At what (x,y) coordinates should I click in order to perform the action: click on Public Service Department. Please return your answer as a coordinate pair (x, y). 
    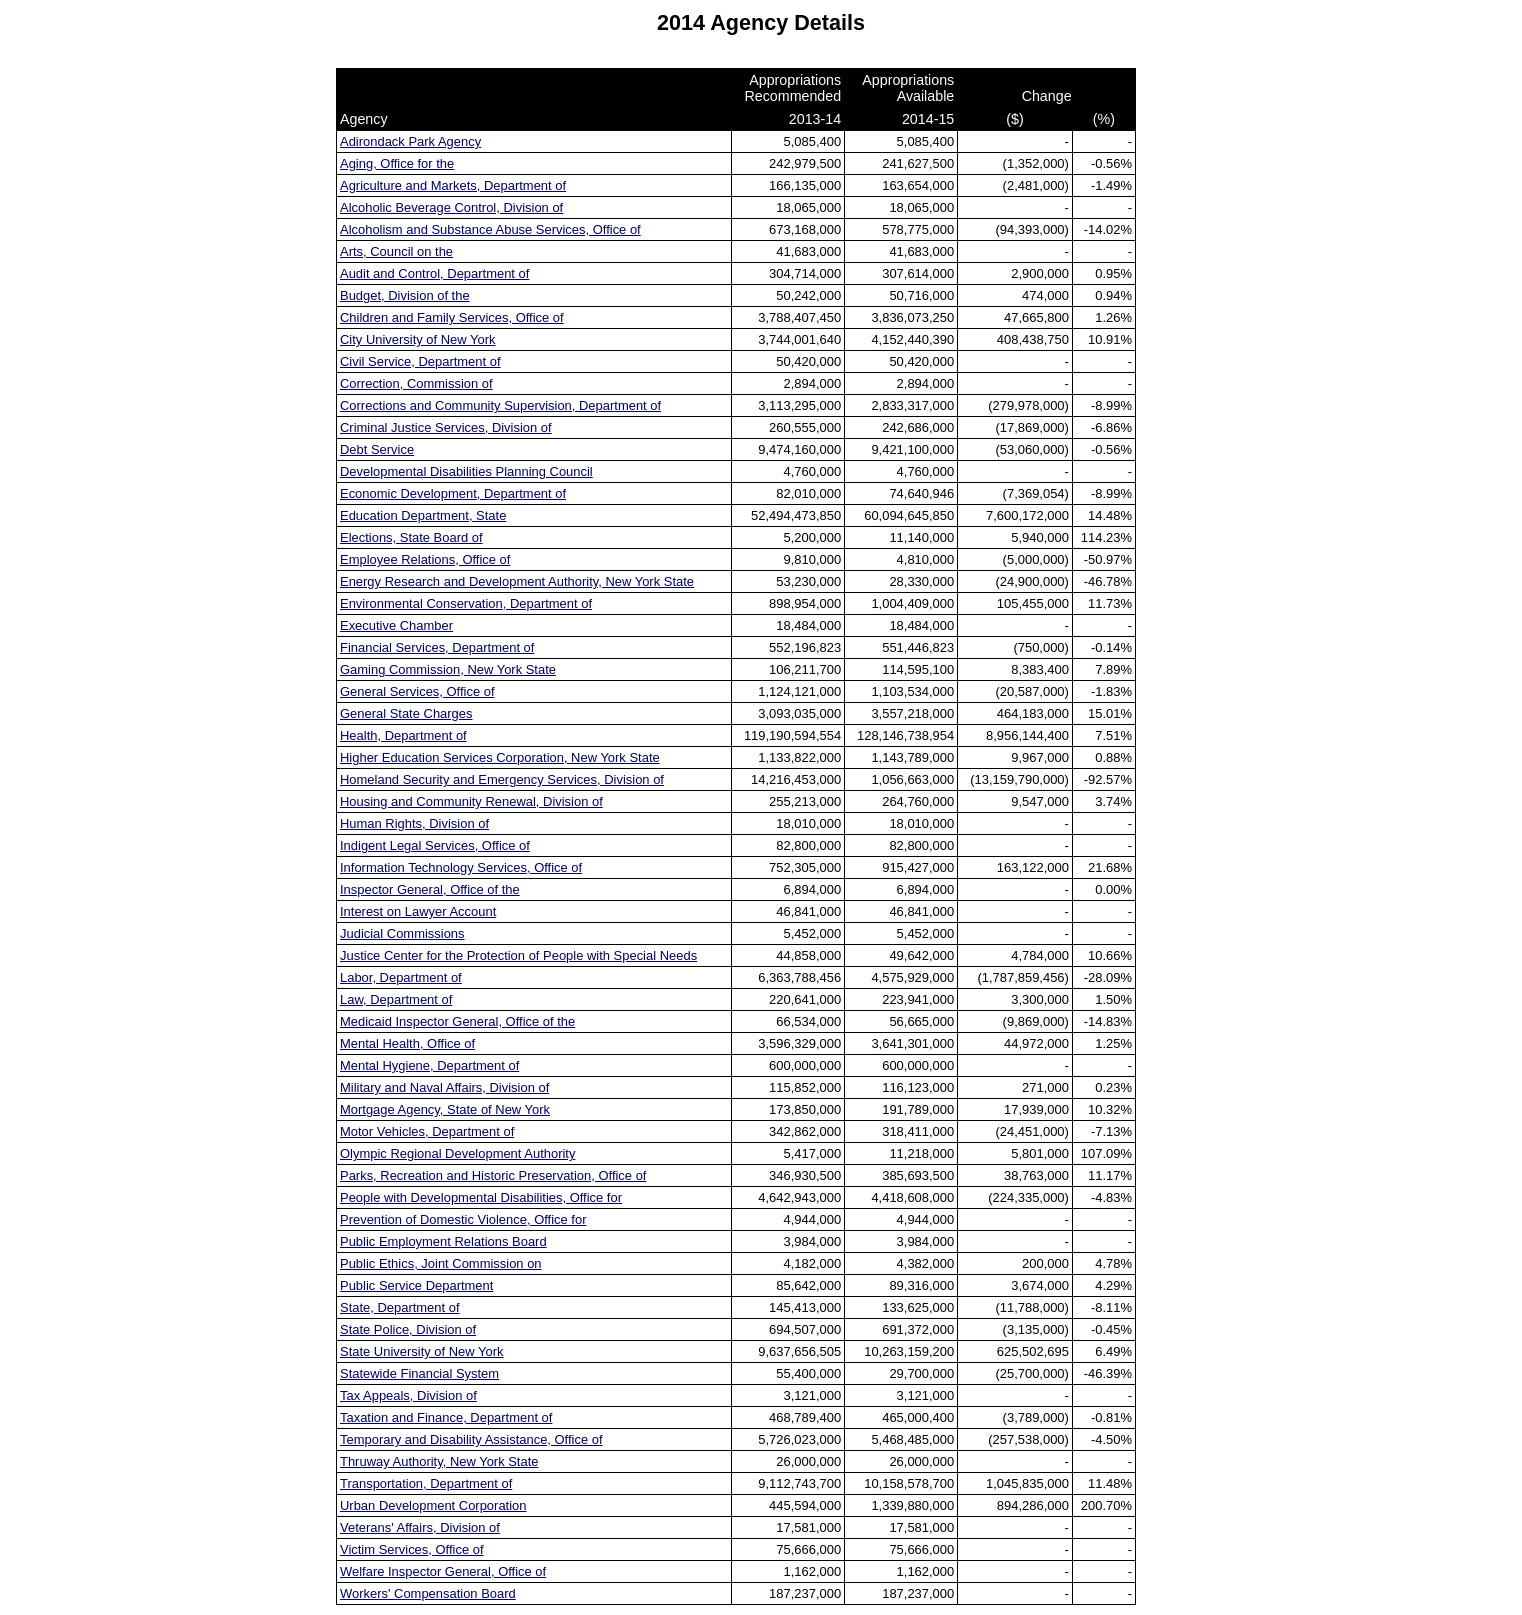
    Looking at the image, I should click on (416, 1285).